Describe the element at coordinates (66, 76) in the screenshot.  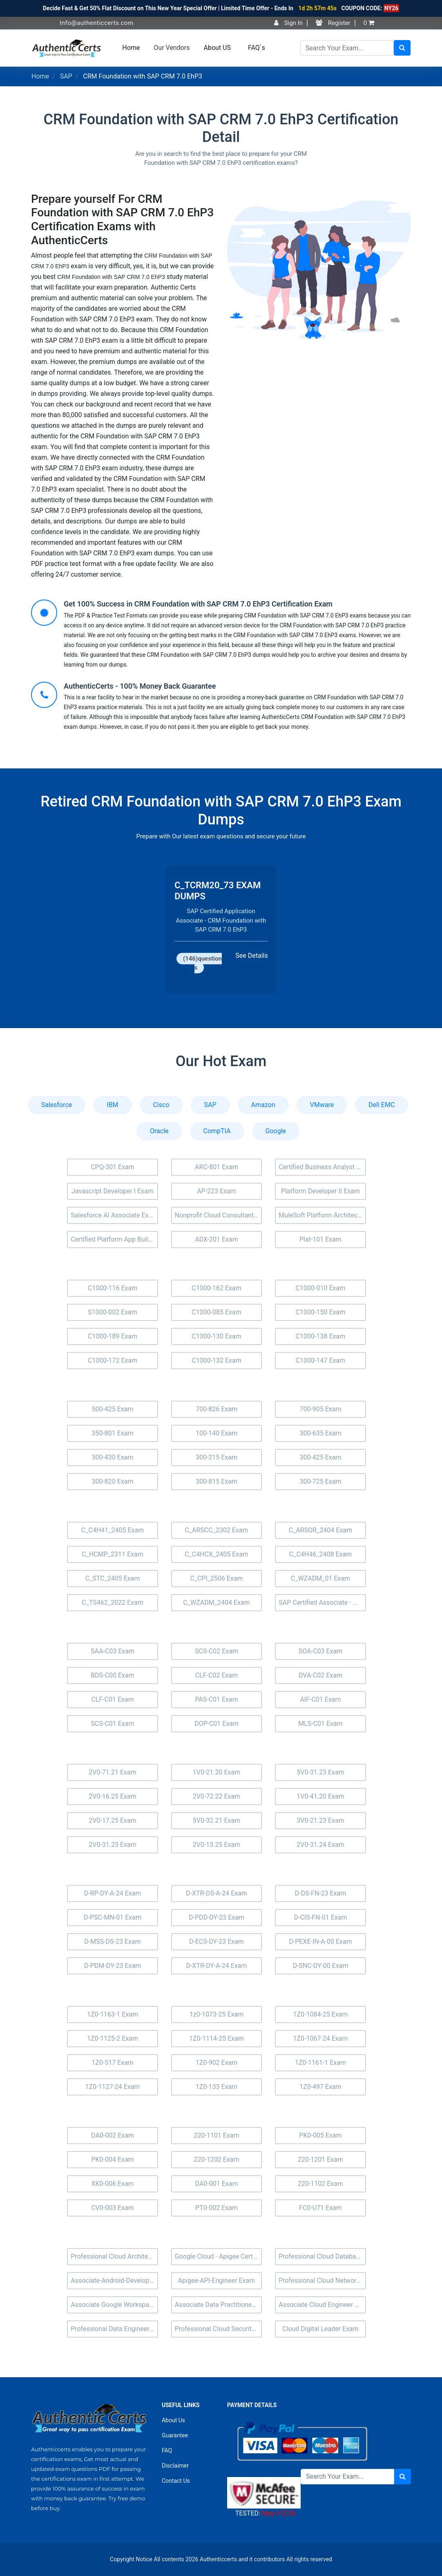
I see `SAP` at that location.